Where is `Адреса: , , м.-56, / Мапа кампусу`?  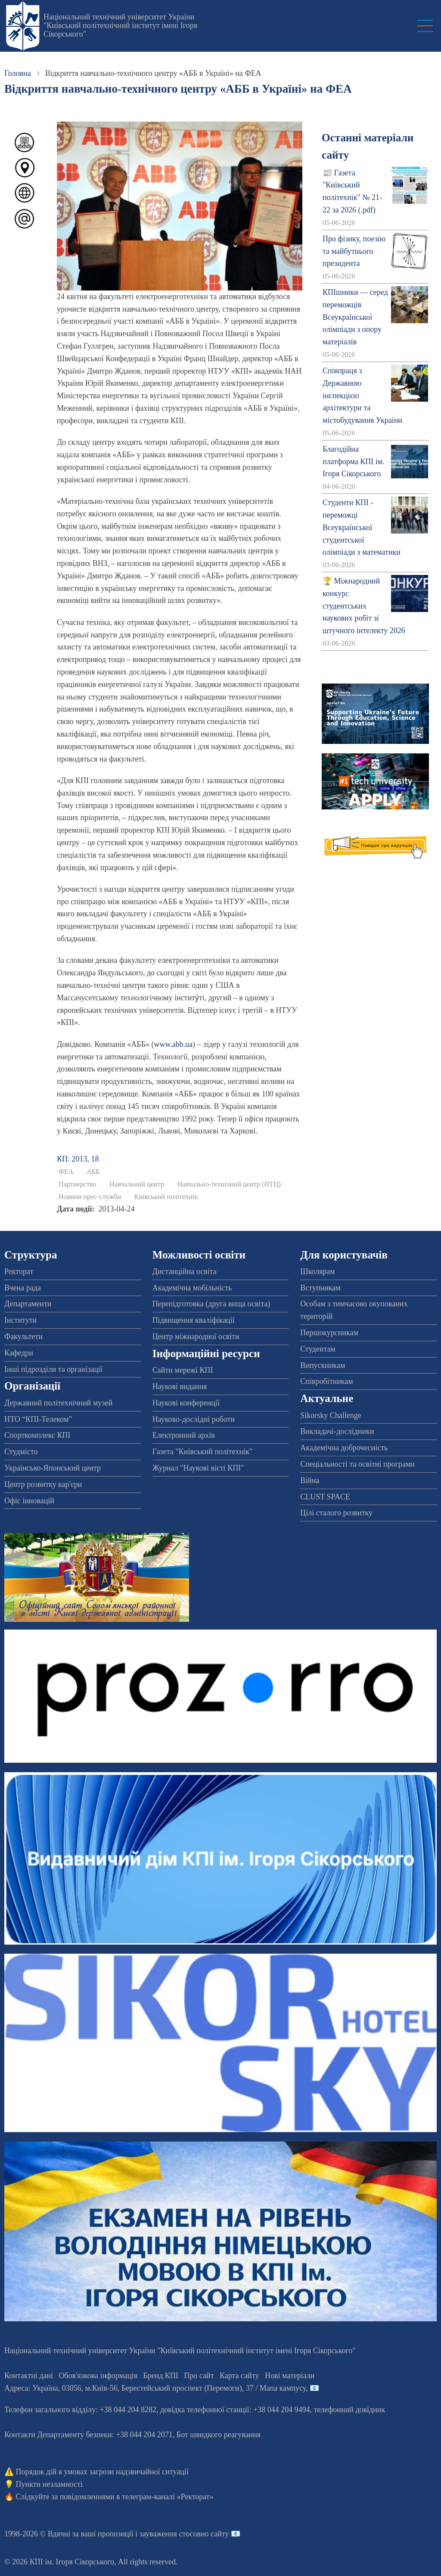
Адреса: , , м.-56, / Мапа кампусу is located at coordinates (155, 2388).